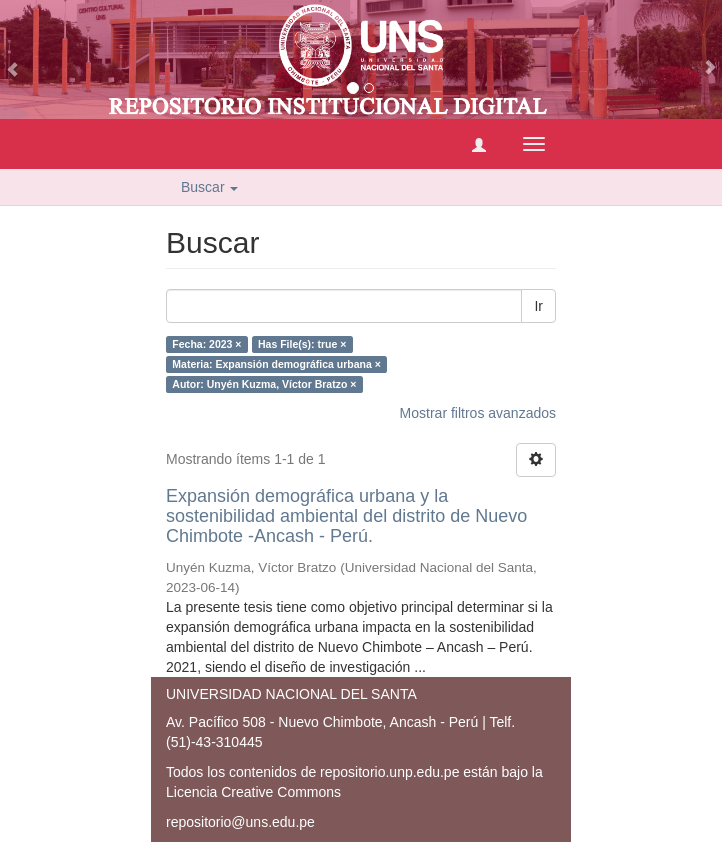 The width and height of the screenshot is (722, 860). Describe the element at coordinates (264, 384) in the screenshot. I see `Autor: Unyén Kuzma, Víctor Bratzo ×` at that location.